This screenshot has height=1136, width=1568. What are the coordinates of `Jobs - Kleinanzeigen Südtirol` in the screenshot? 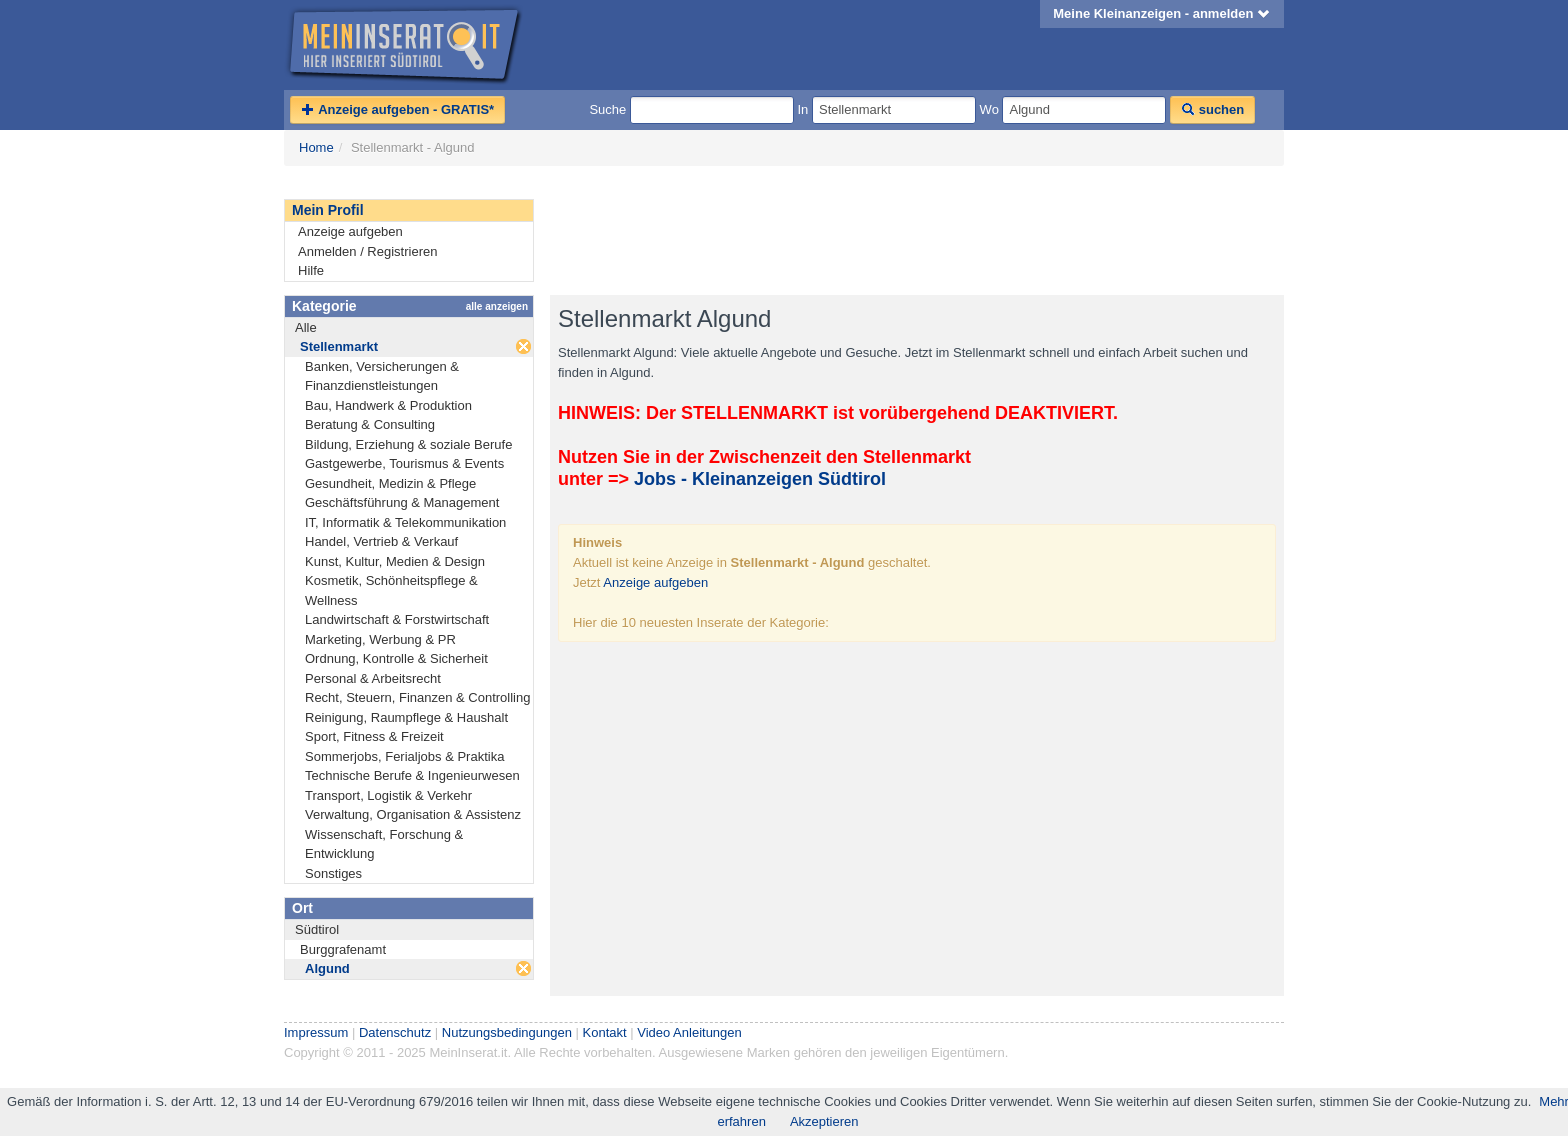 It's located at (760, 479).